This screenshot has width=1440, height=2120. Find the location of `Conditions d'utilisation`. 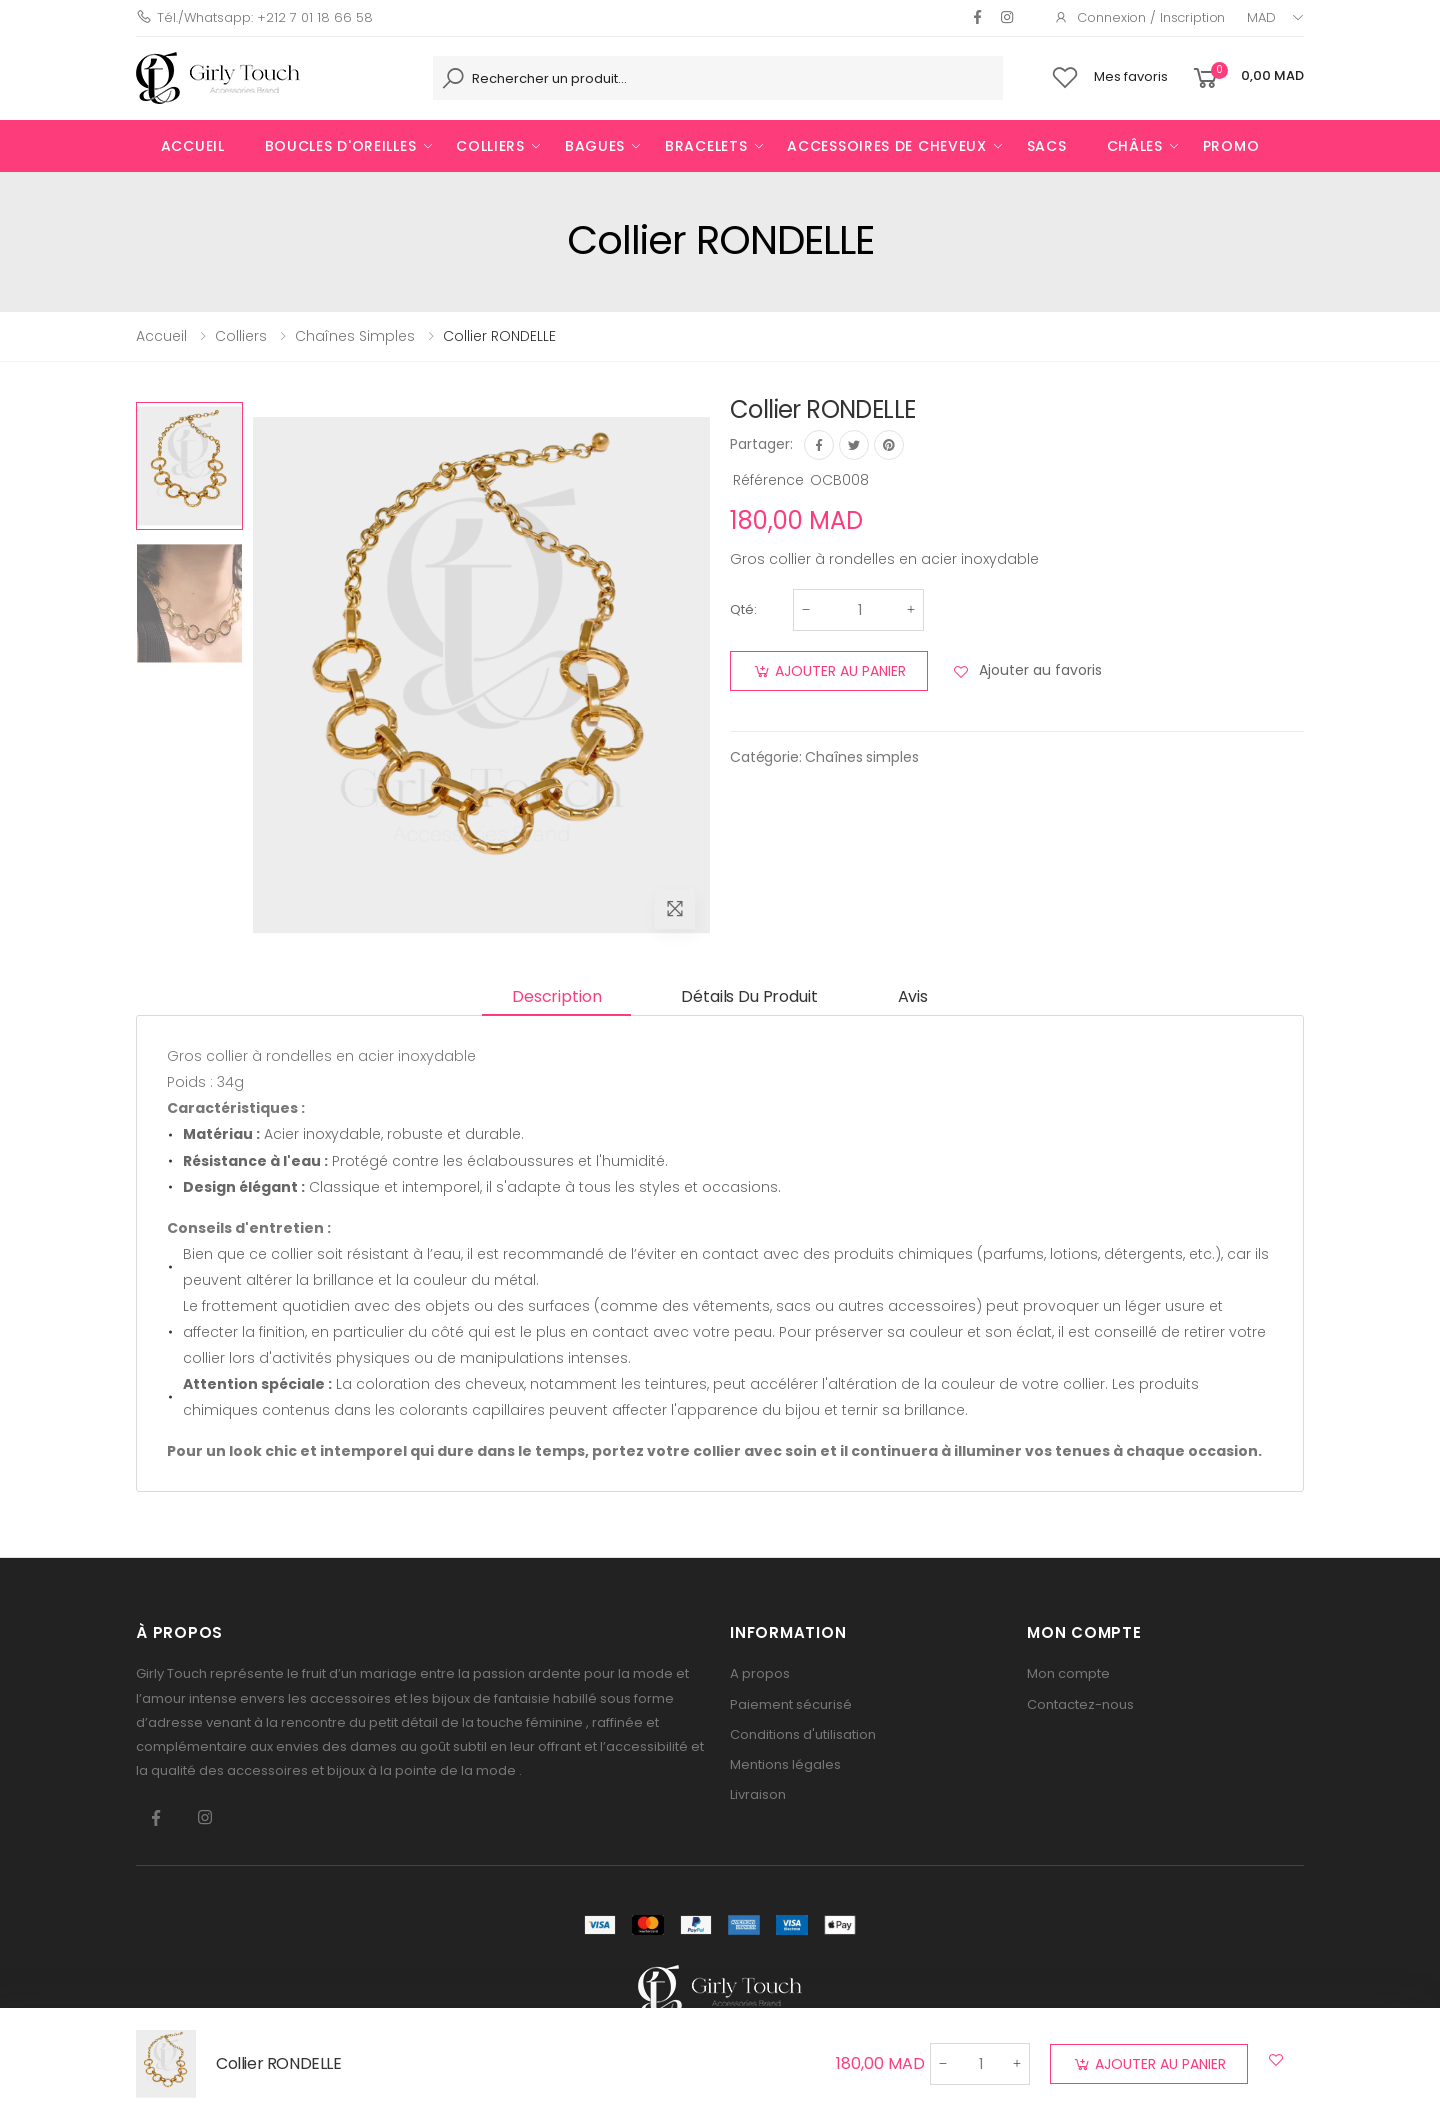

Conditions d'utilisation is located at coordinates (803, 1734).